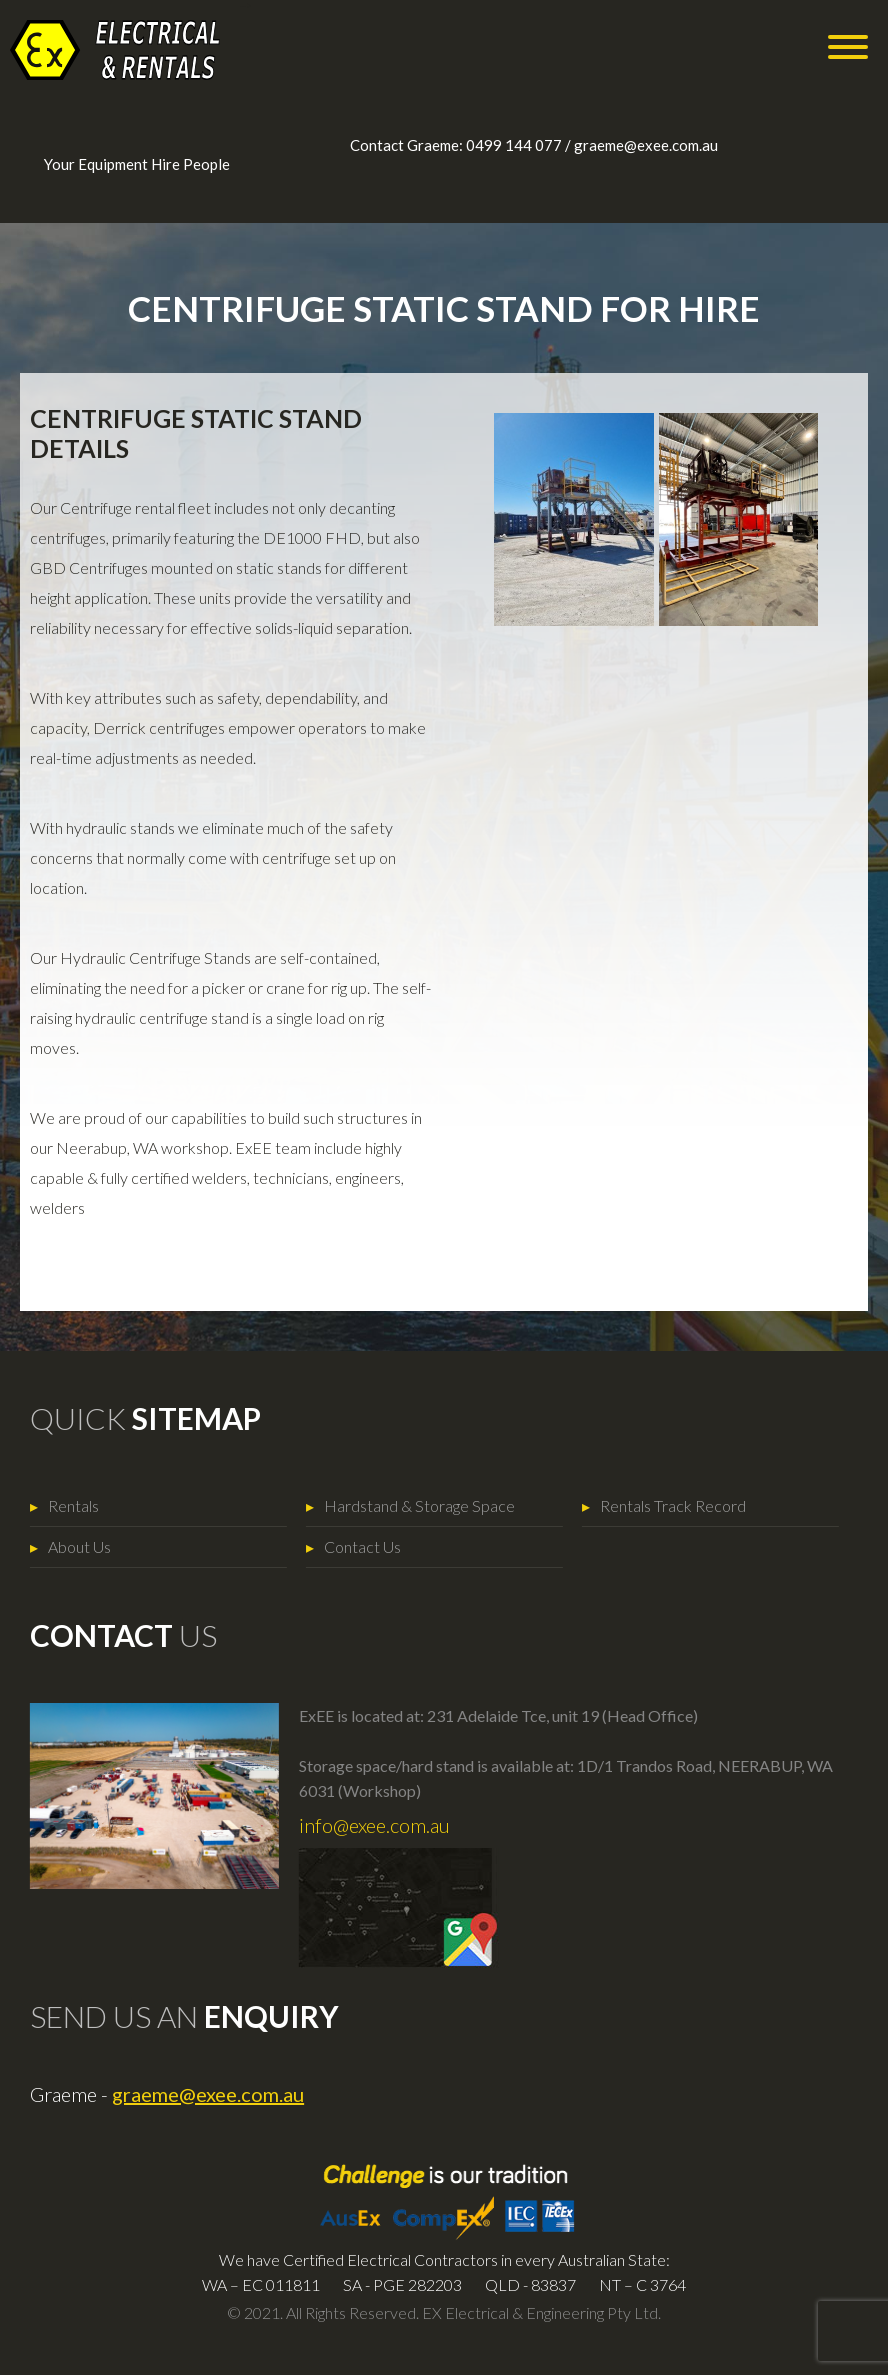  What do you see at coordinates (514, 145) in the screenshot?
I see `0499 144 077` at bounding box center [514, 145].